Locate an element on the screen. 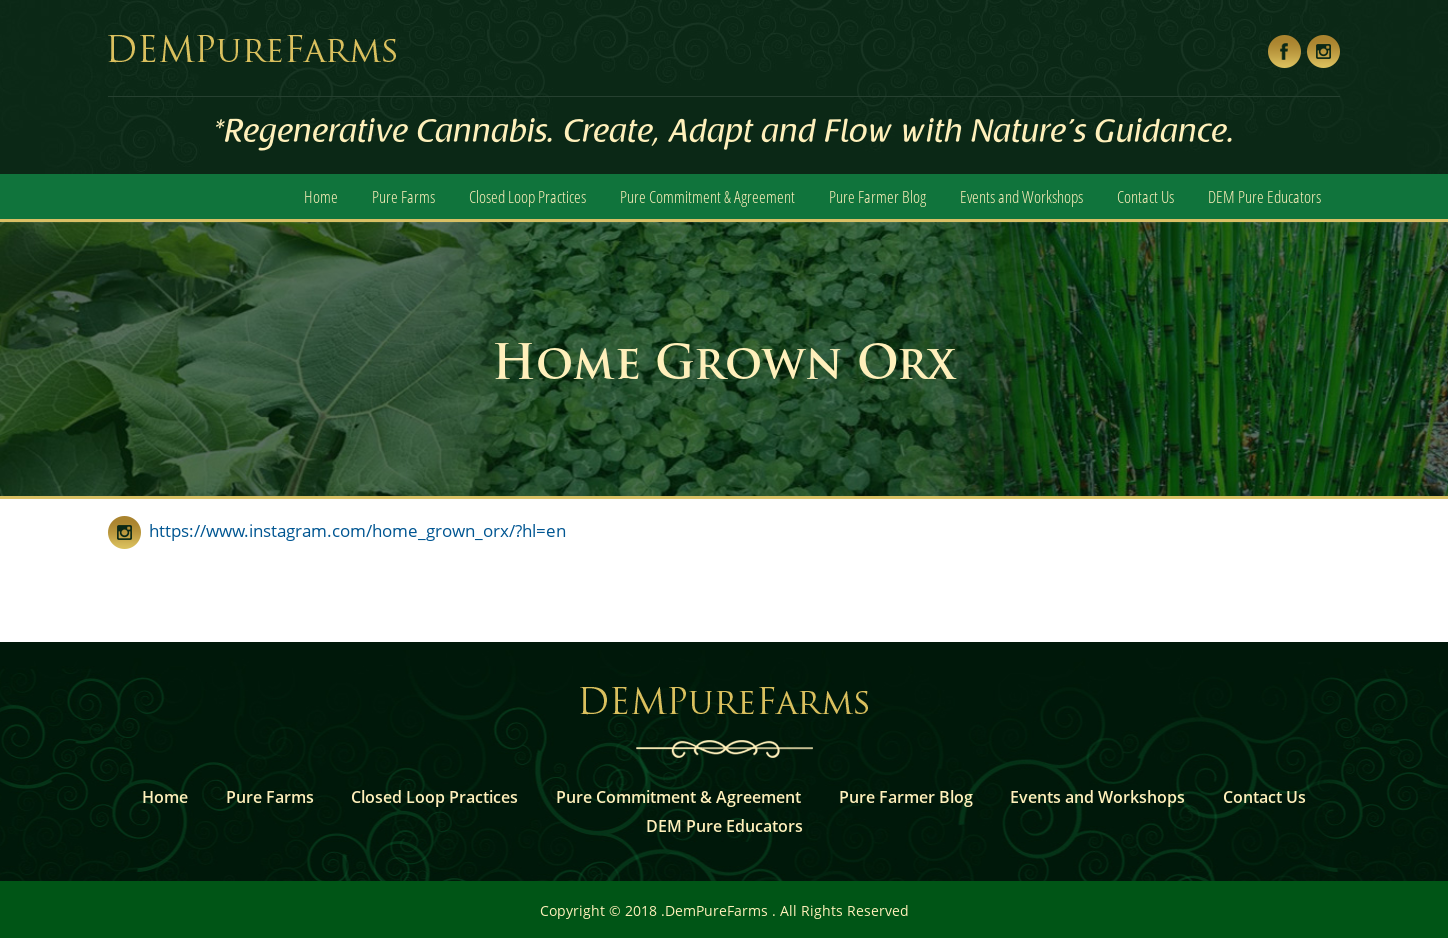 The image size is (1448, 938). Events and Workshops is located at coordinates (1021, 196).